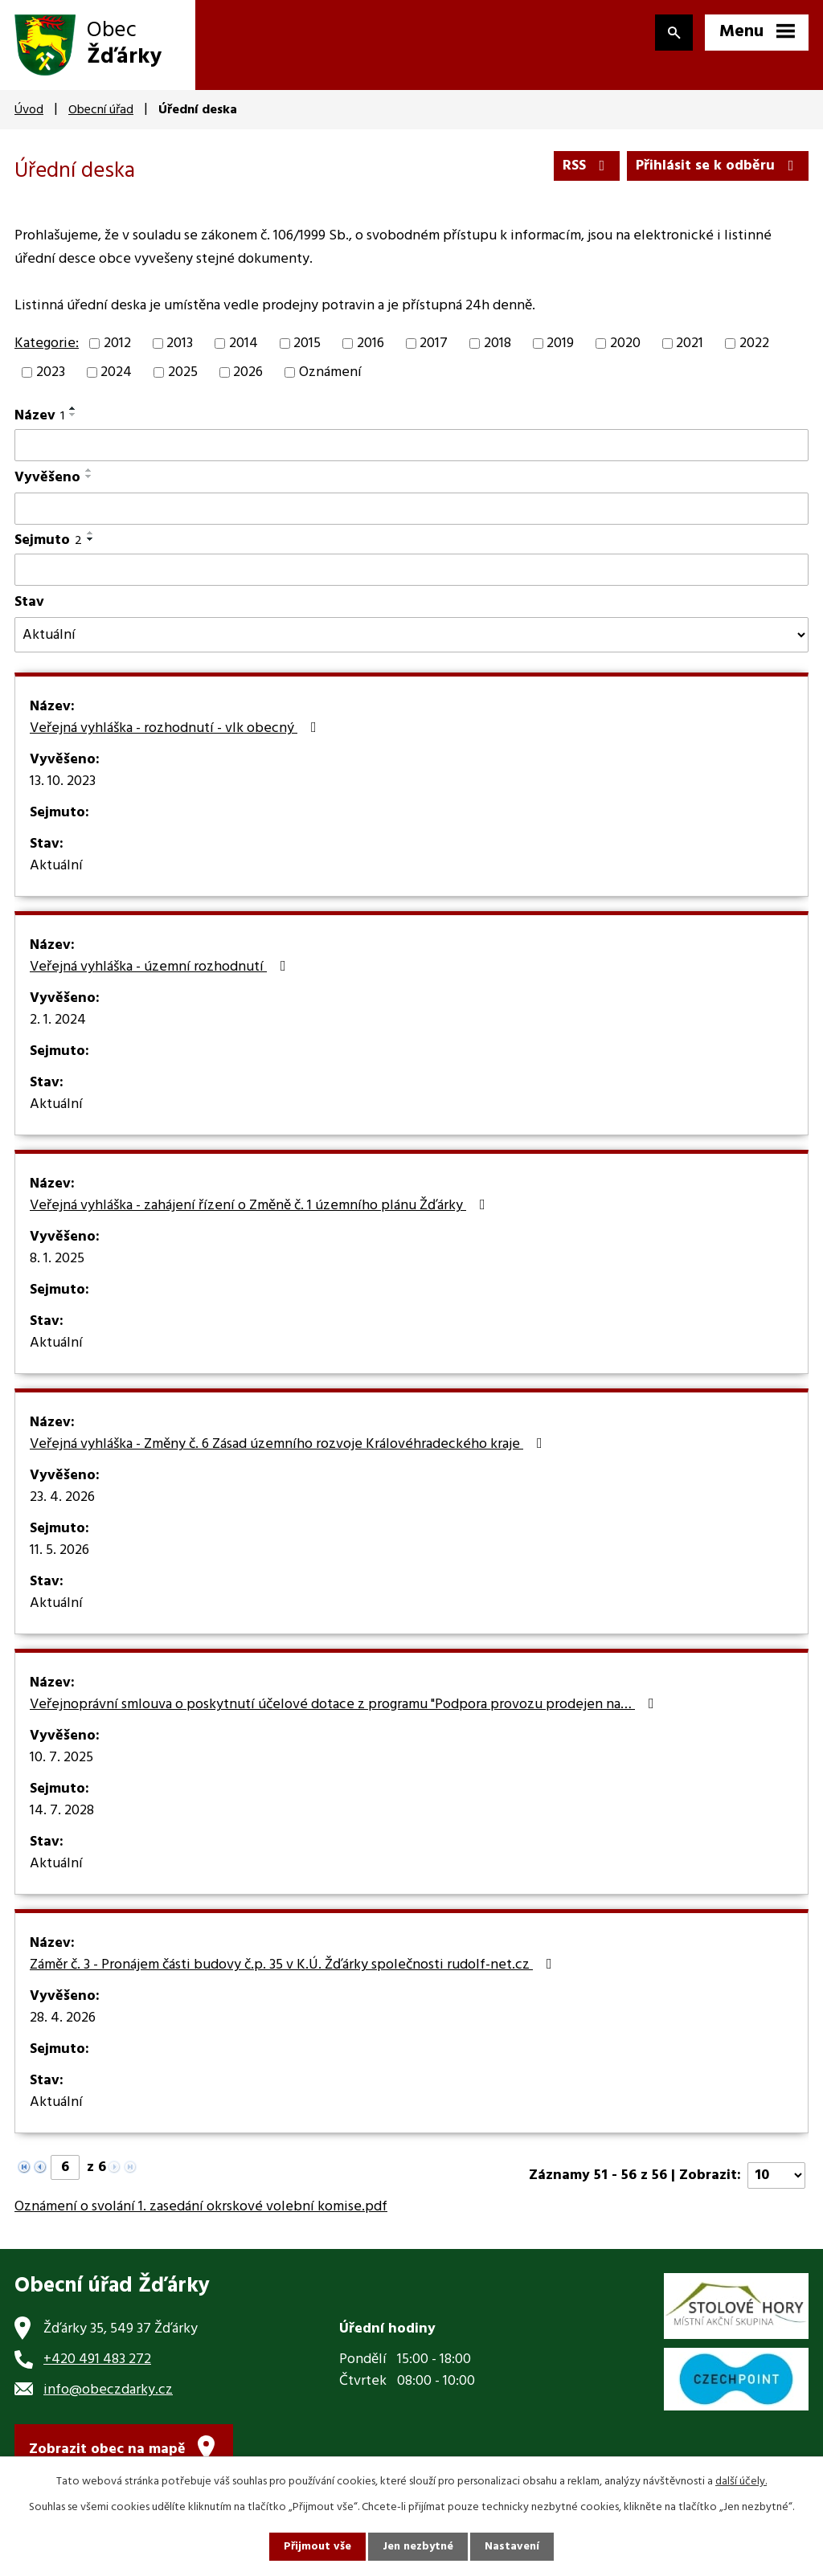  I want to click on [Počet oznámení na stranu], so click(776, 2175).